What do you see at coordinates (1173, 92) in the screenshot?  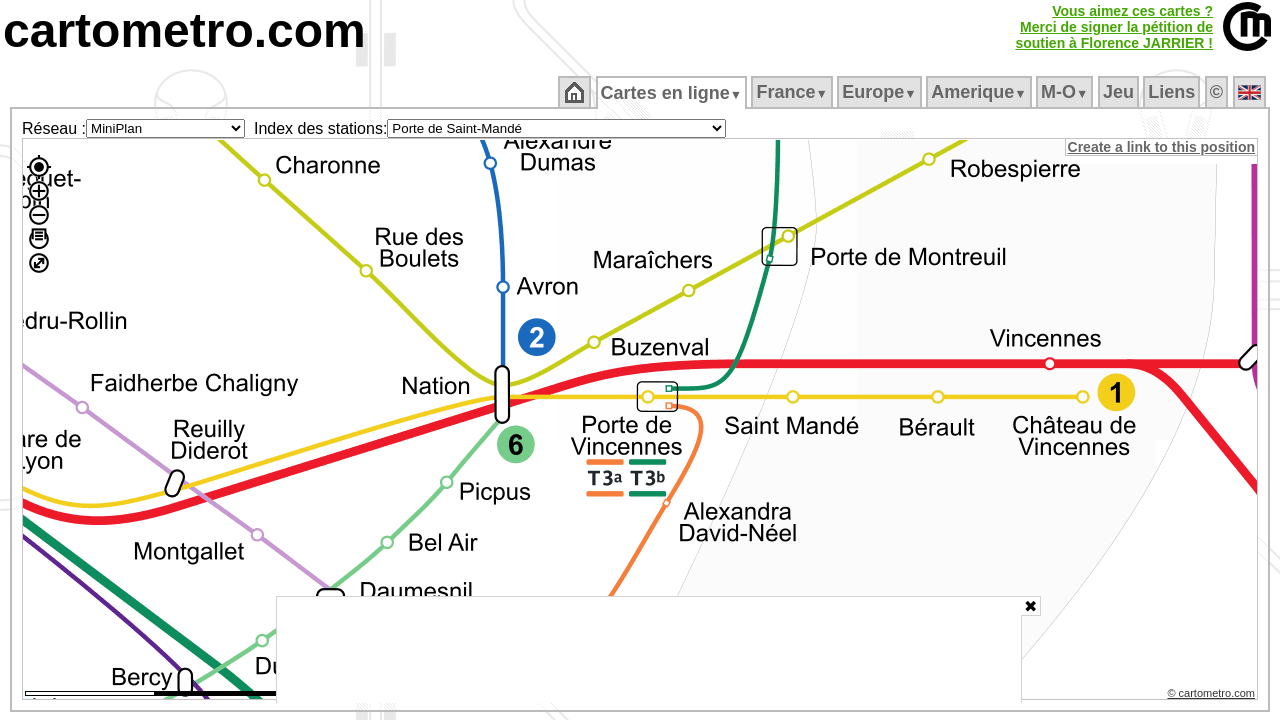 I see `Liens` at bounding box center [1173, 92].